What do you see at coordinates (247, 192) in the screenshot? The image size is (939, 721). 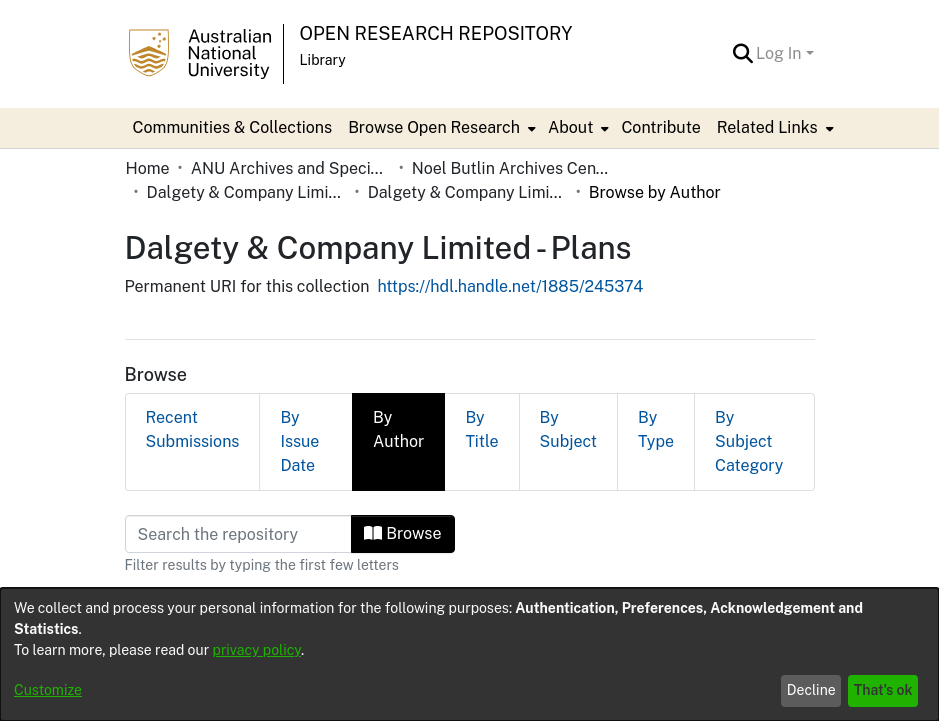 I see `Dalgety & Company Limited [link]` at bounding box center [247, 192].